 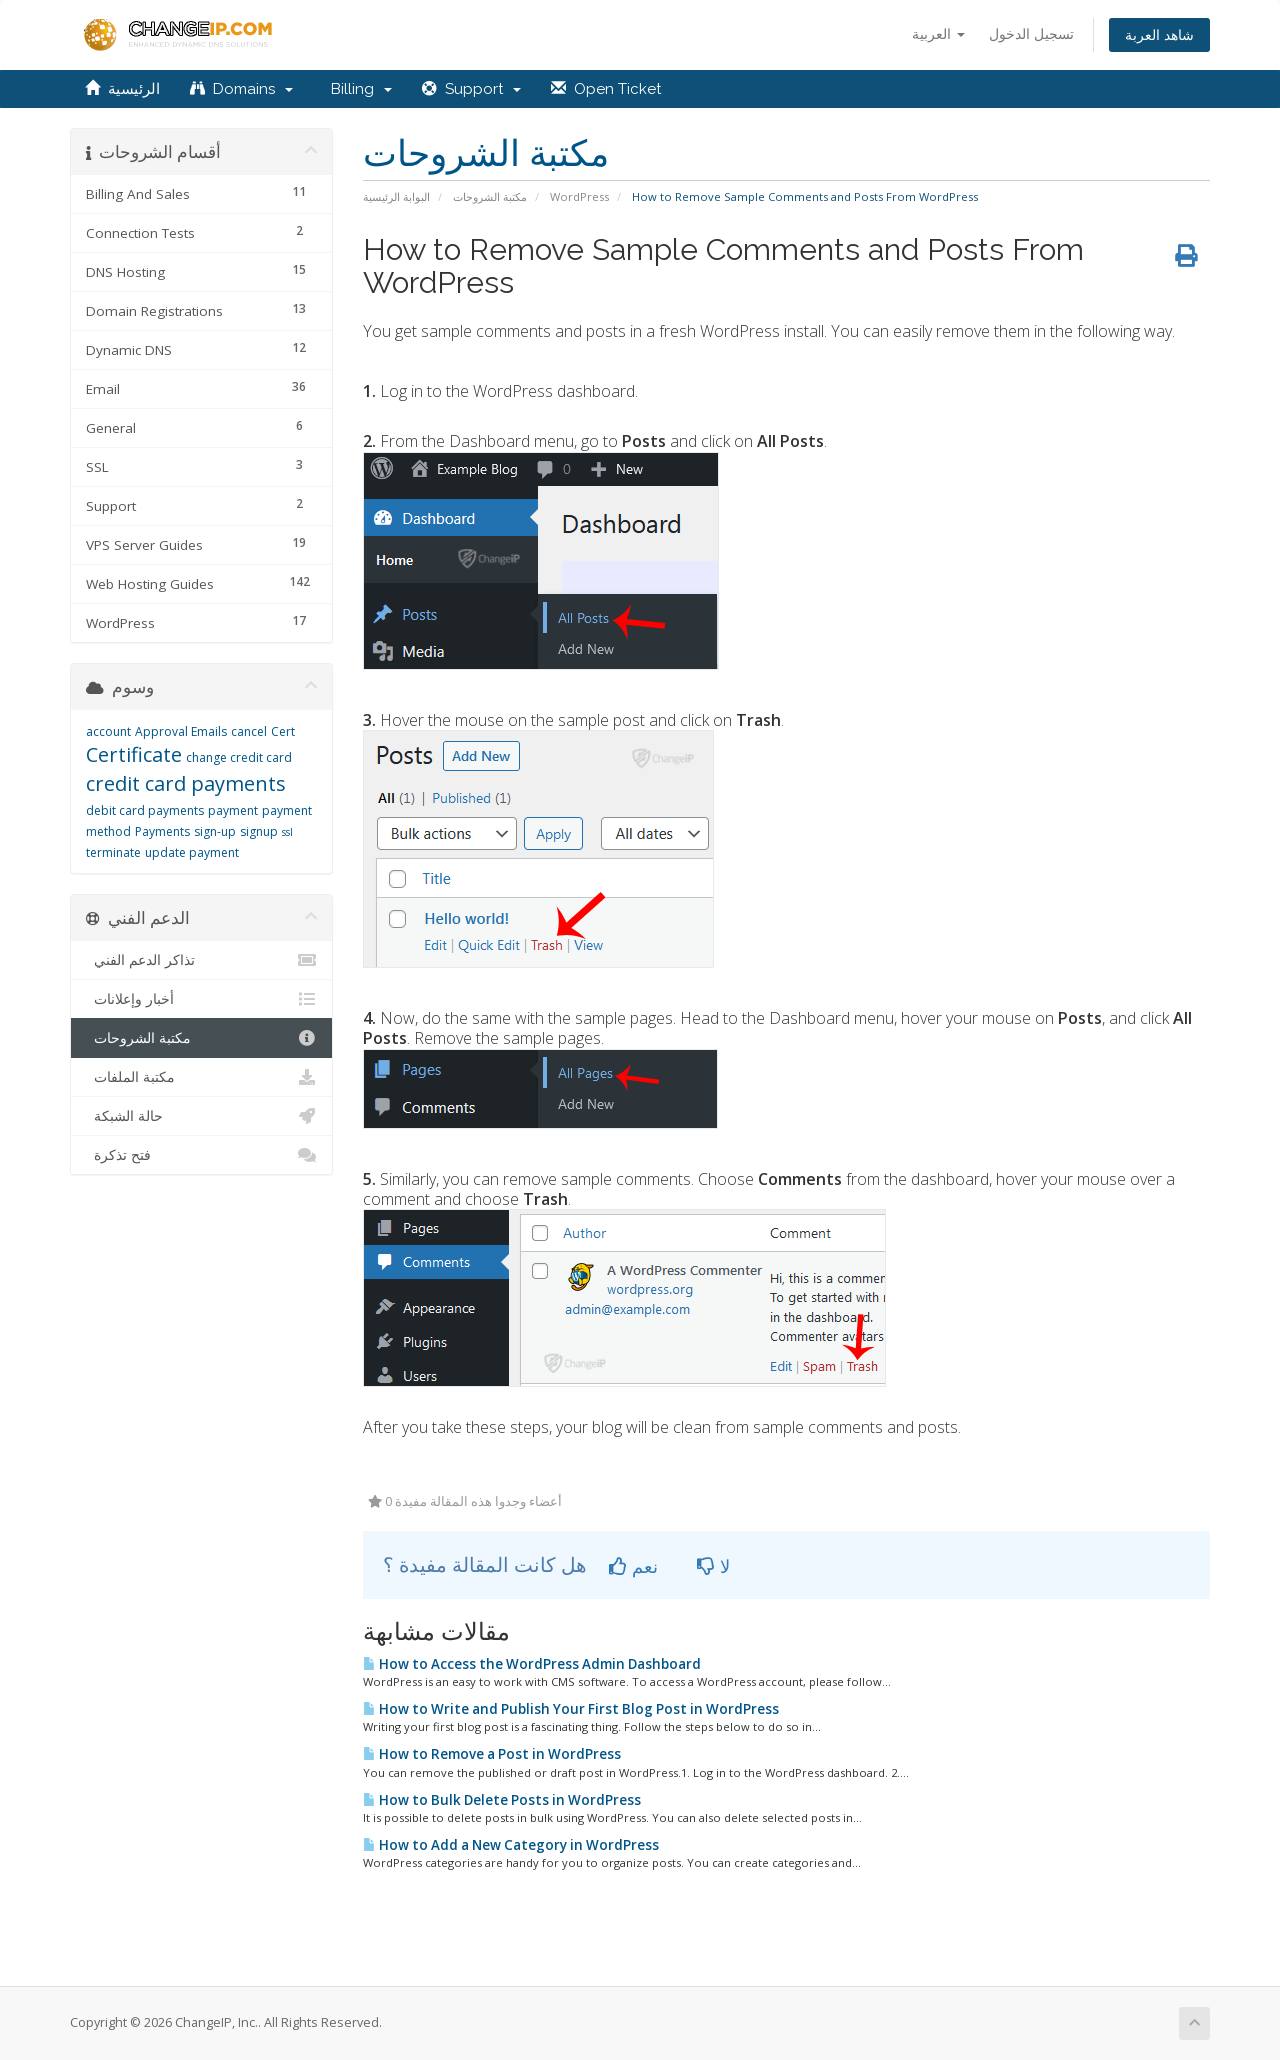 I want to click on لا, so click(x=713, y=1566).